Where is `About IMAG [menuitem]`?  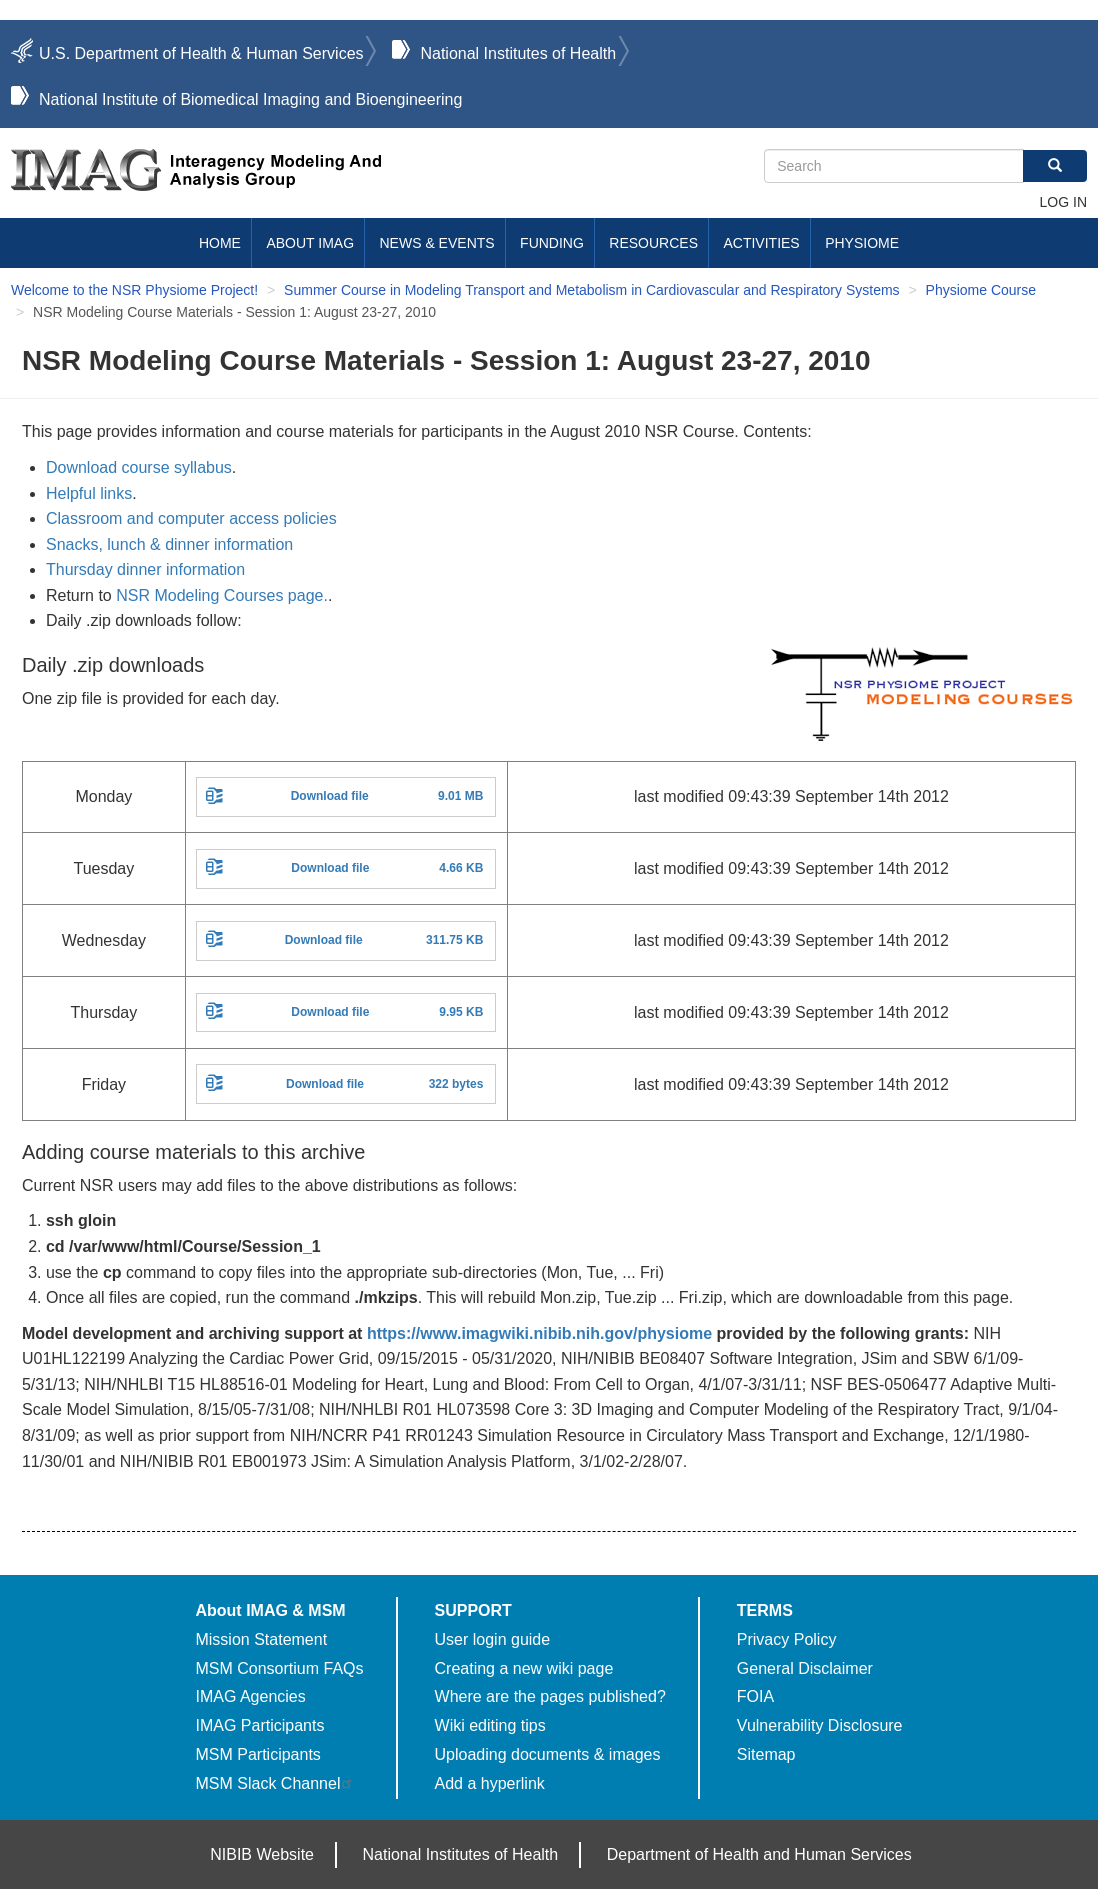
About IMAG [menuitem] is located at coordinates (310, 243).